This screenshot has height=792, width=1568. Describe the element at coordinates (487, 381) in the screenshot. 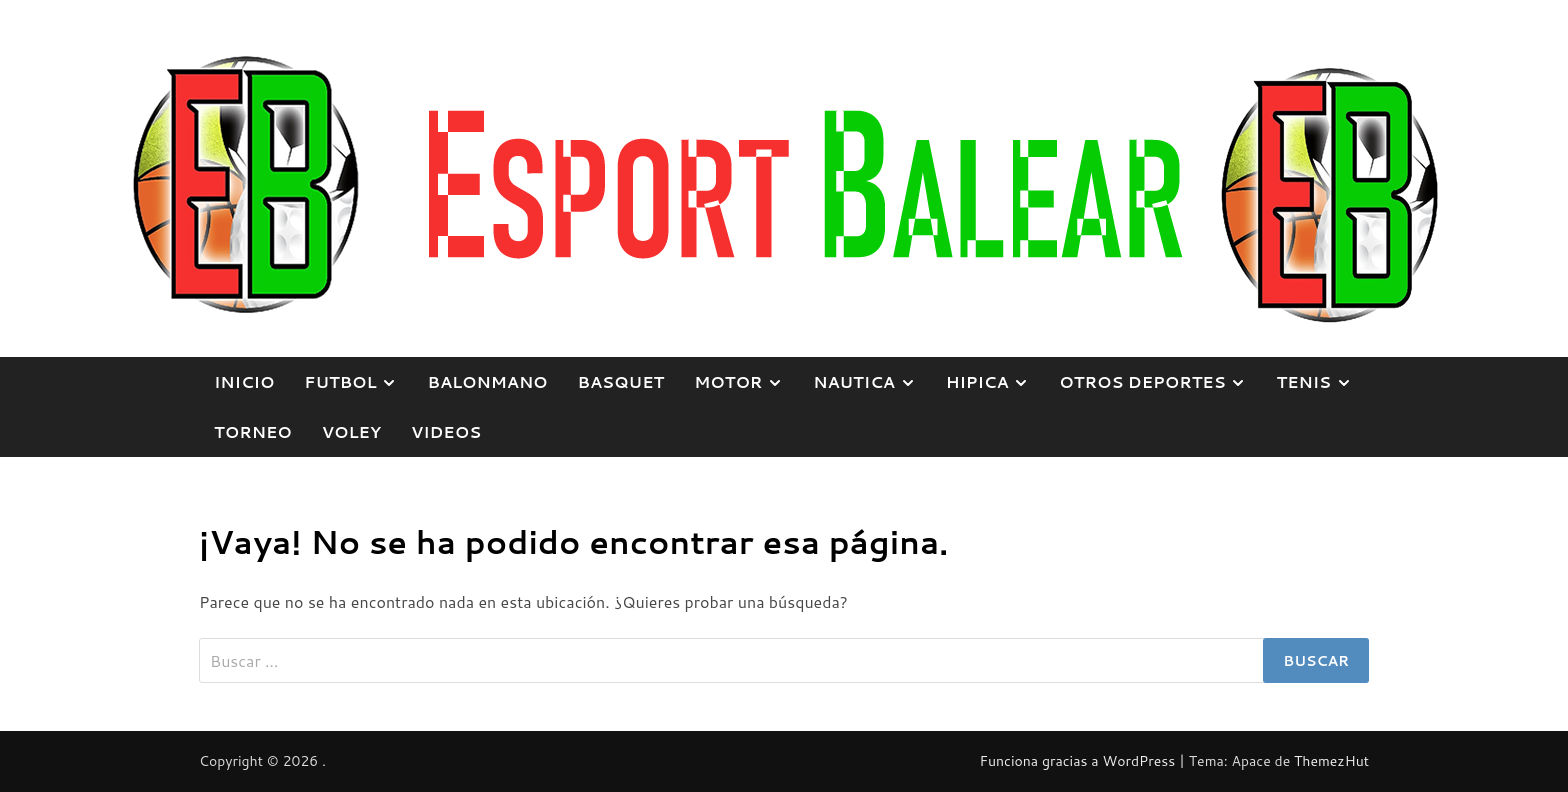

I see `BALONMANO` at that location.